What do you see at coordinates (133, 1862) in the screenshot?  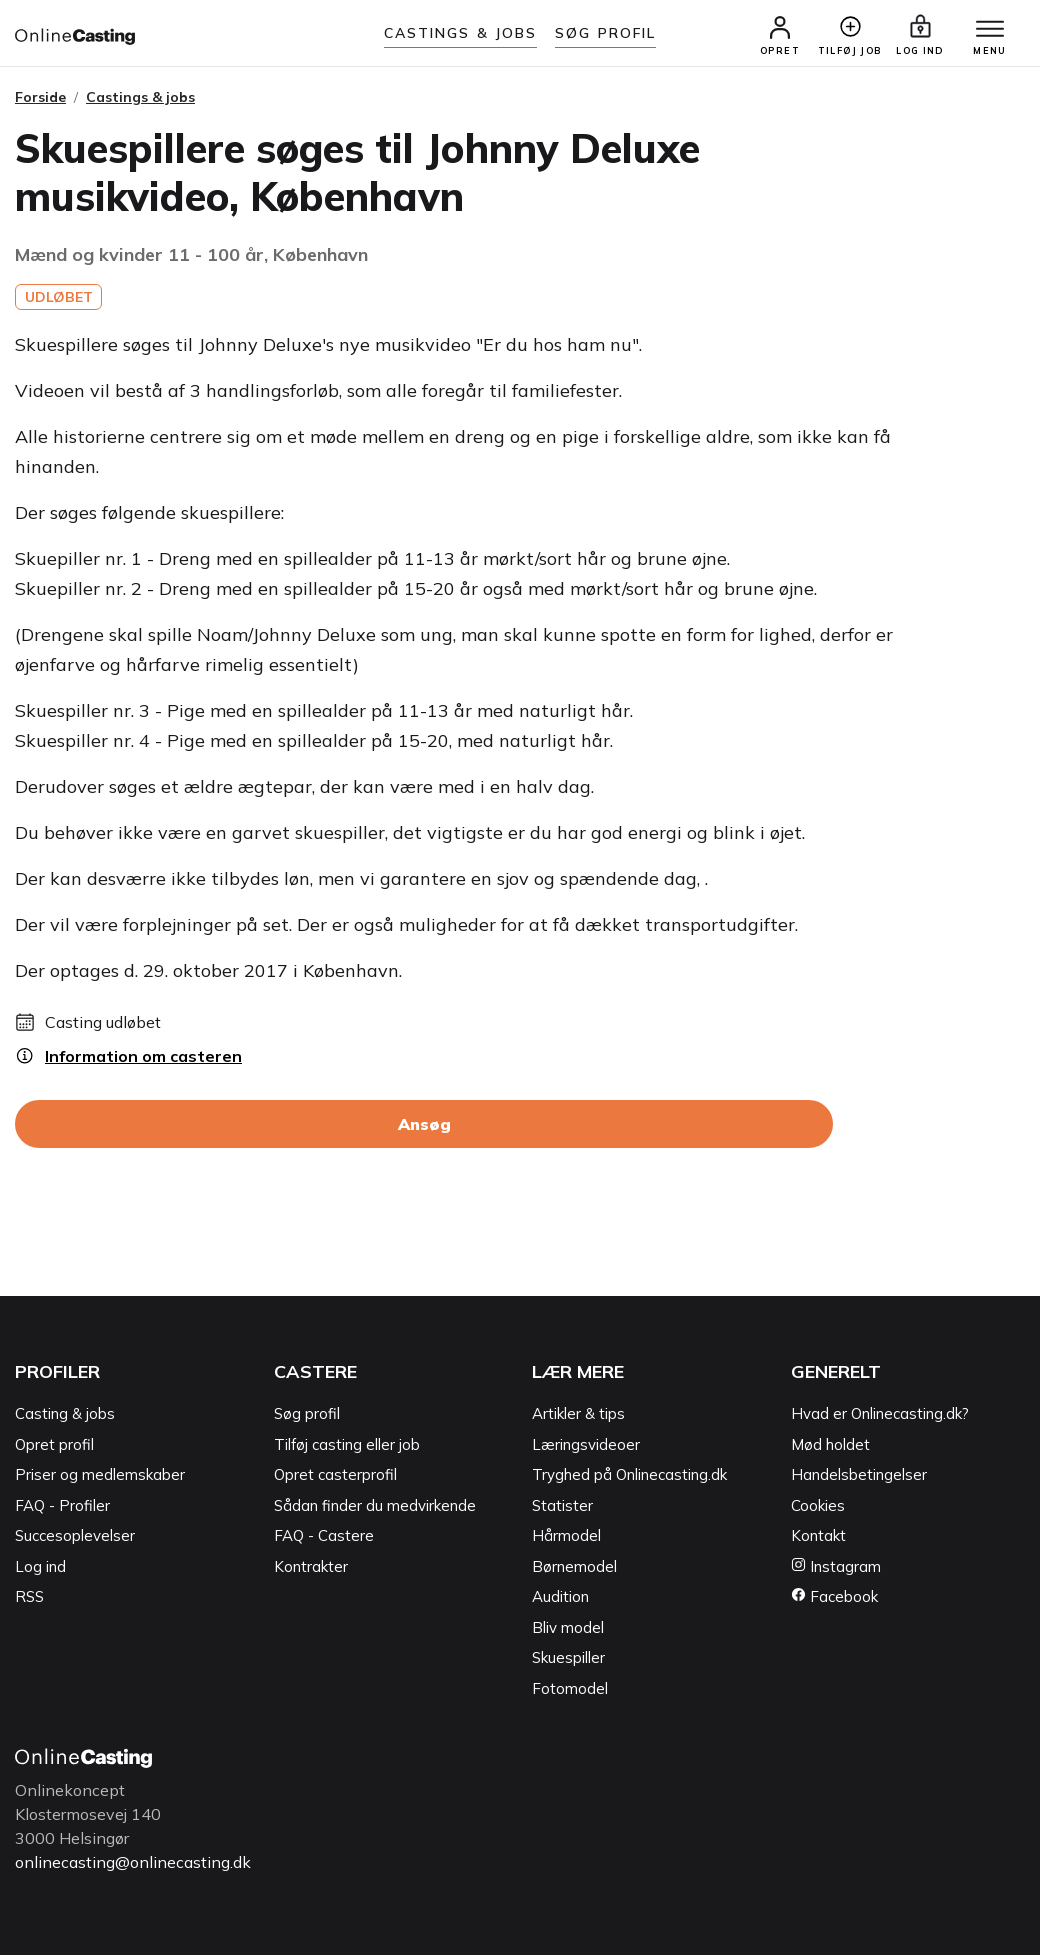 I see `onlinecasting@onlinecasting.dk` at bounding box center [133, 1862].